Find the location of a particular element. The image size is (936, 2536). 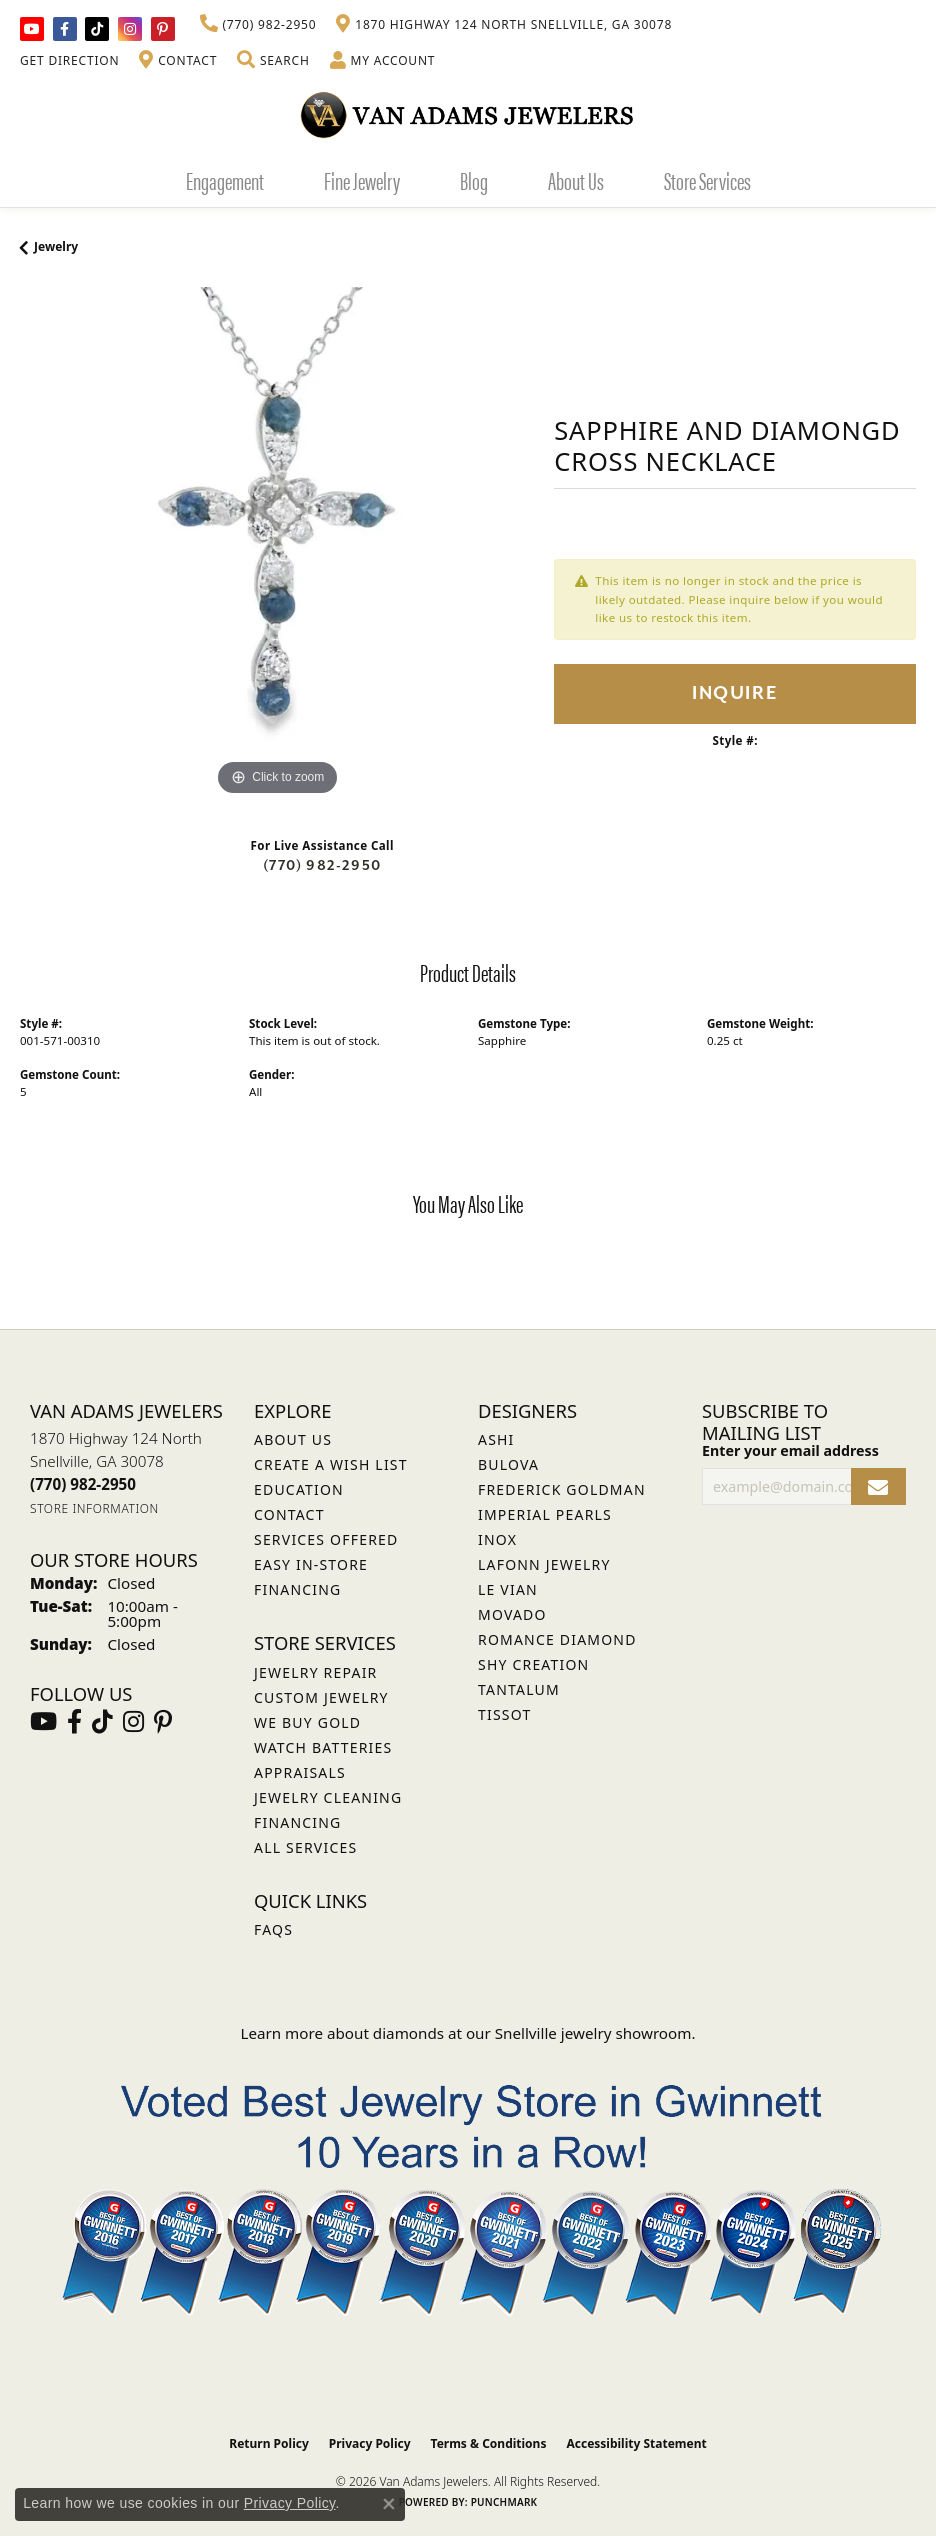

Watch Batteries is located at coordinates (323, 1747).